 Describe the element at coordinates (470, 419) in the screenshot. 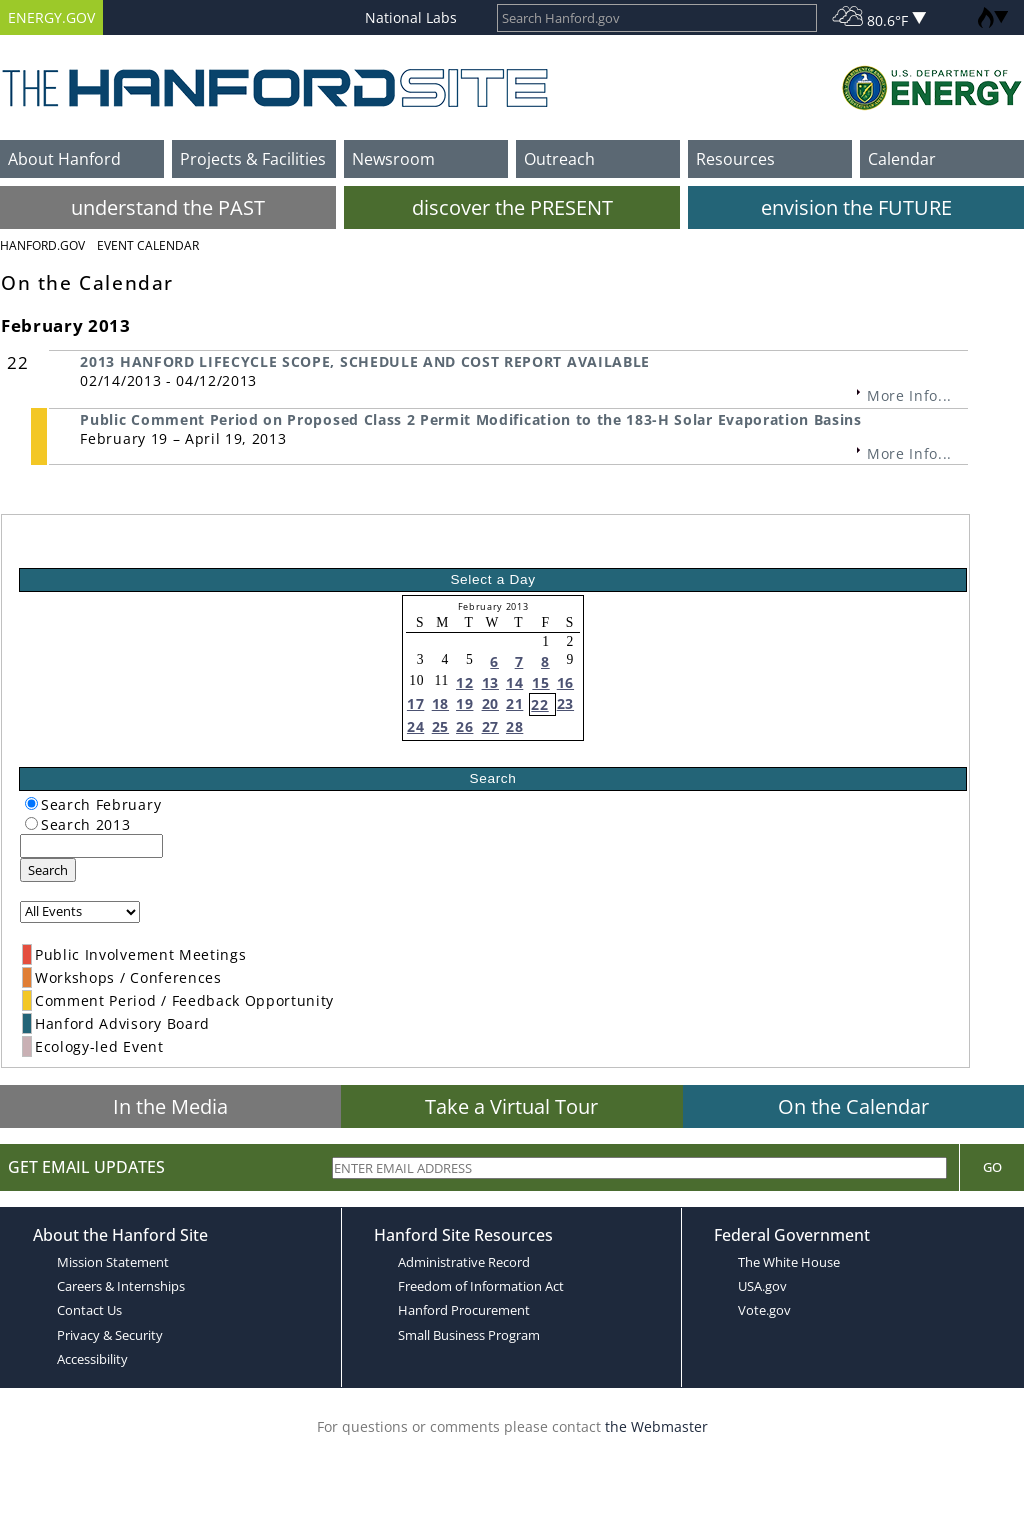

I see `Public Comment Period on Proposed Class 2 Permit Modification to the 183-H Solar Evaporation Basins` at that location.